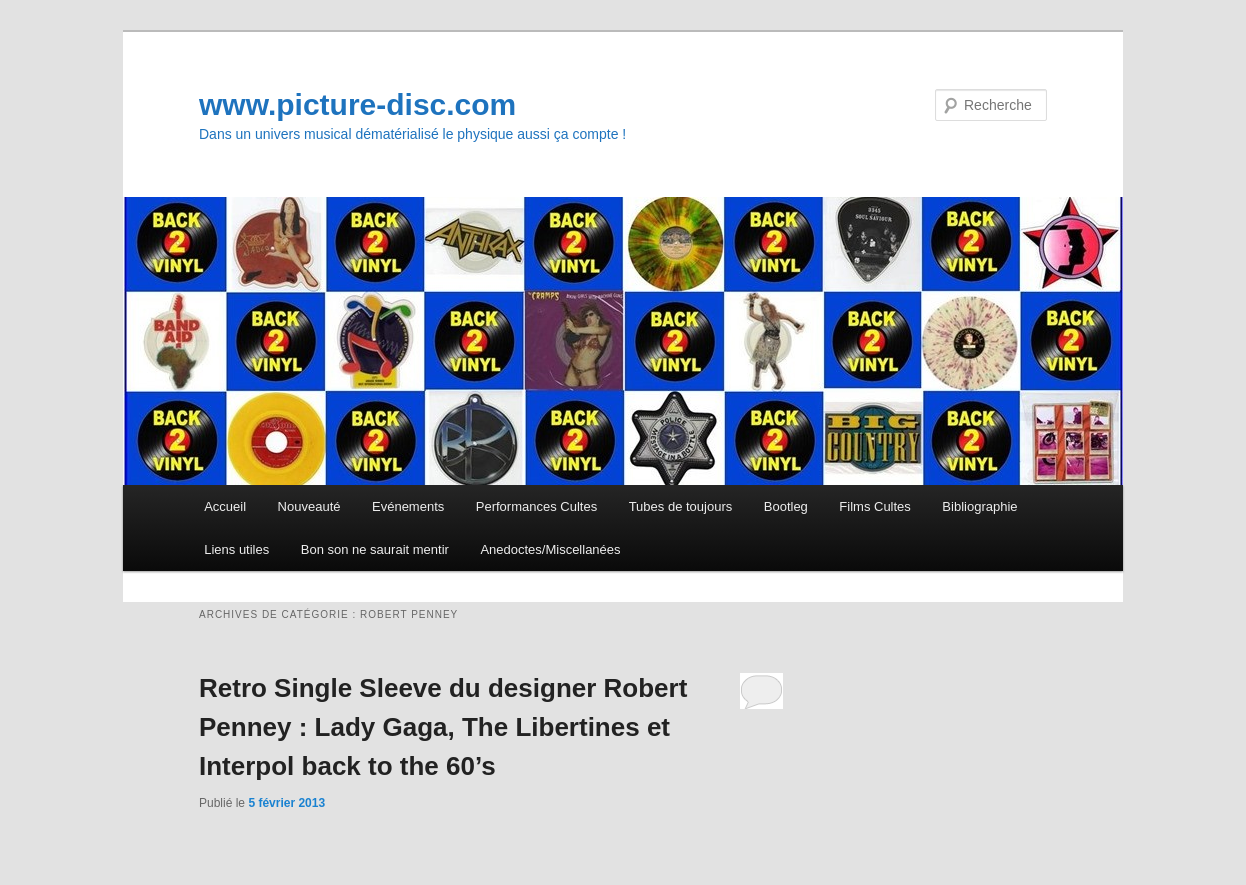  I want to click on Performances Cultes, so click(536, 506).